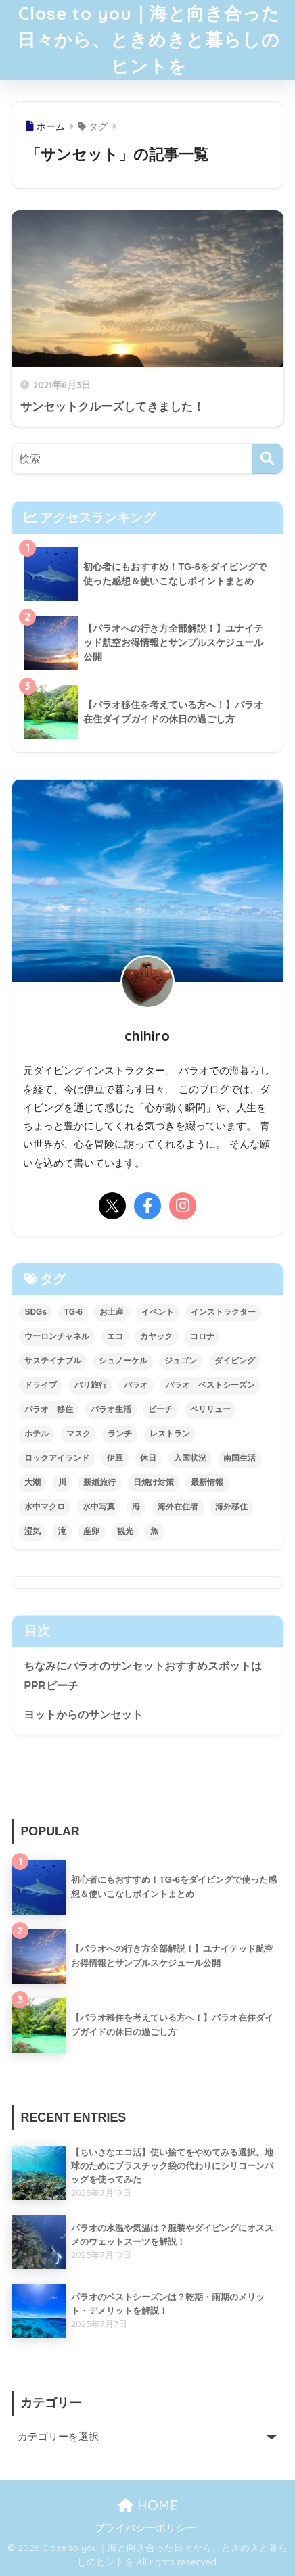 The width and height of the screenshot is (295, 2576). I want to click on バリ旅行 [バリ旅行 (4個の項目)], so click(90, 1385).